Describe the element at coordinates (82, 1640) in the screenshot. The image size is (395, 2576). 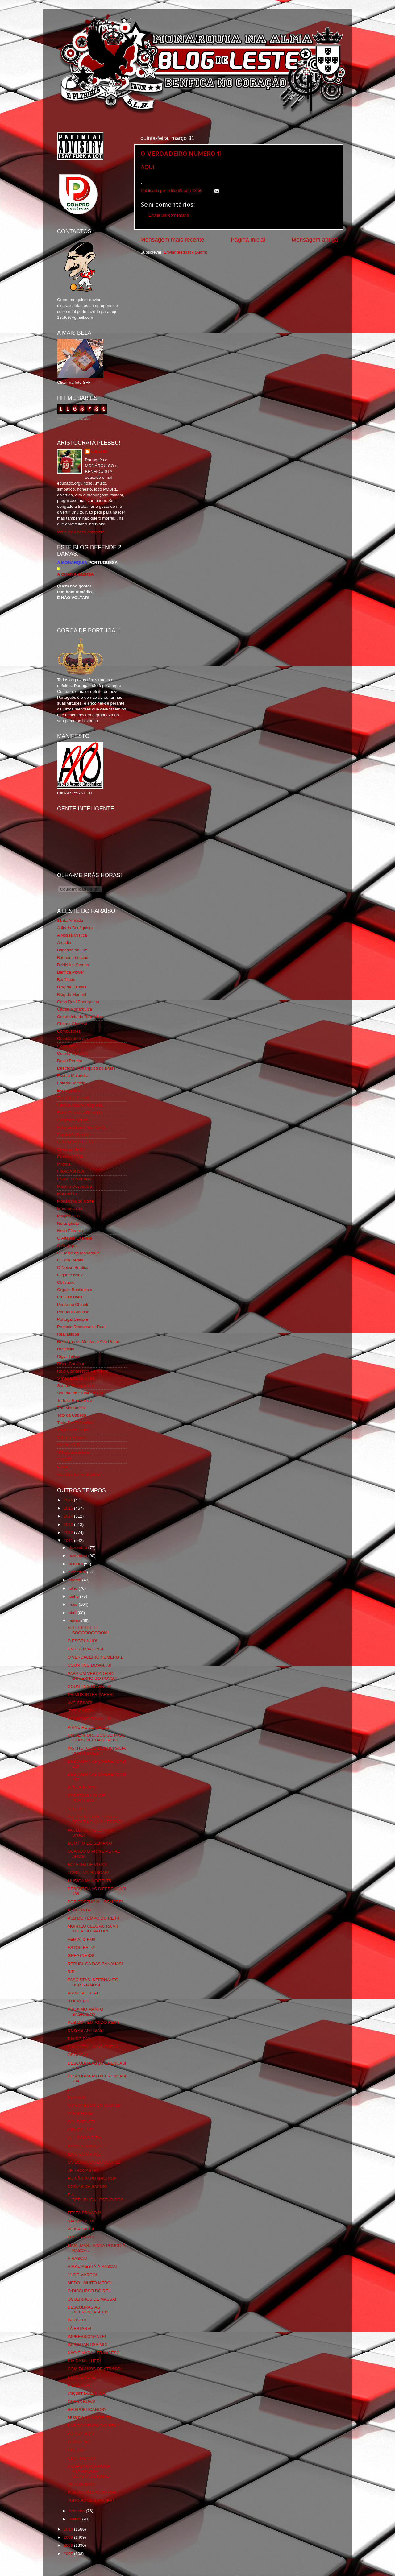
I see `O ESGRUNHO!` at that location.